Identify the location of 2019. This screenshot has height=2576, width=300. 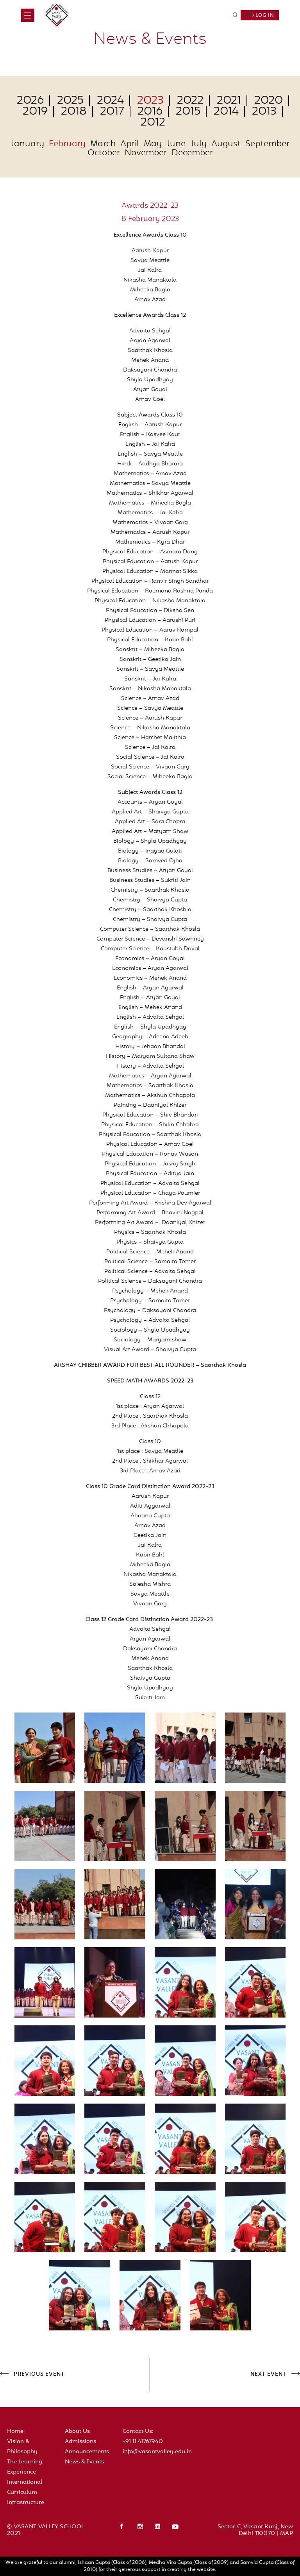
(35, 112).